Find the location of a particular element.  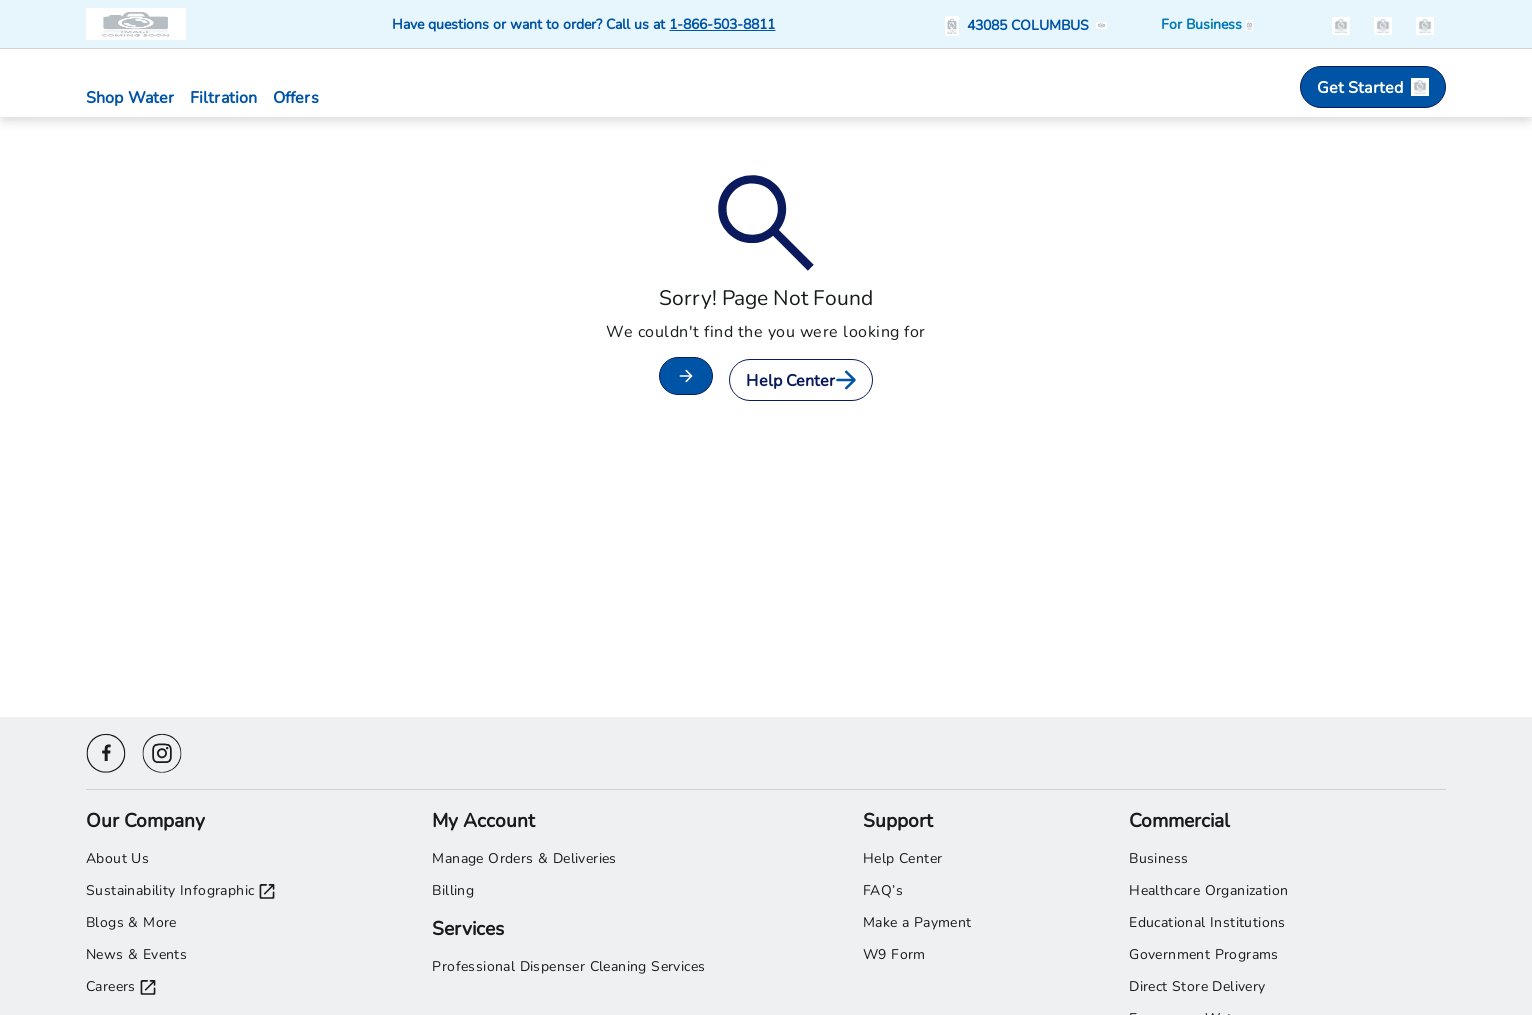

[Instagram icon] is located at coordinates (162, 750).